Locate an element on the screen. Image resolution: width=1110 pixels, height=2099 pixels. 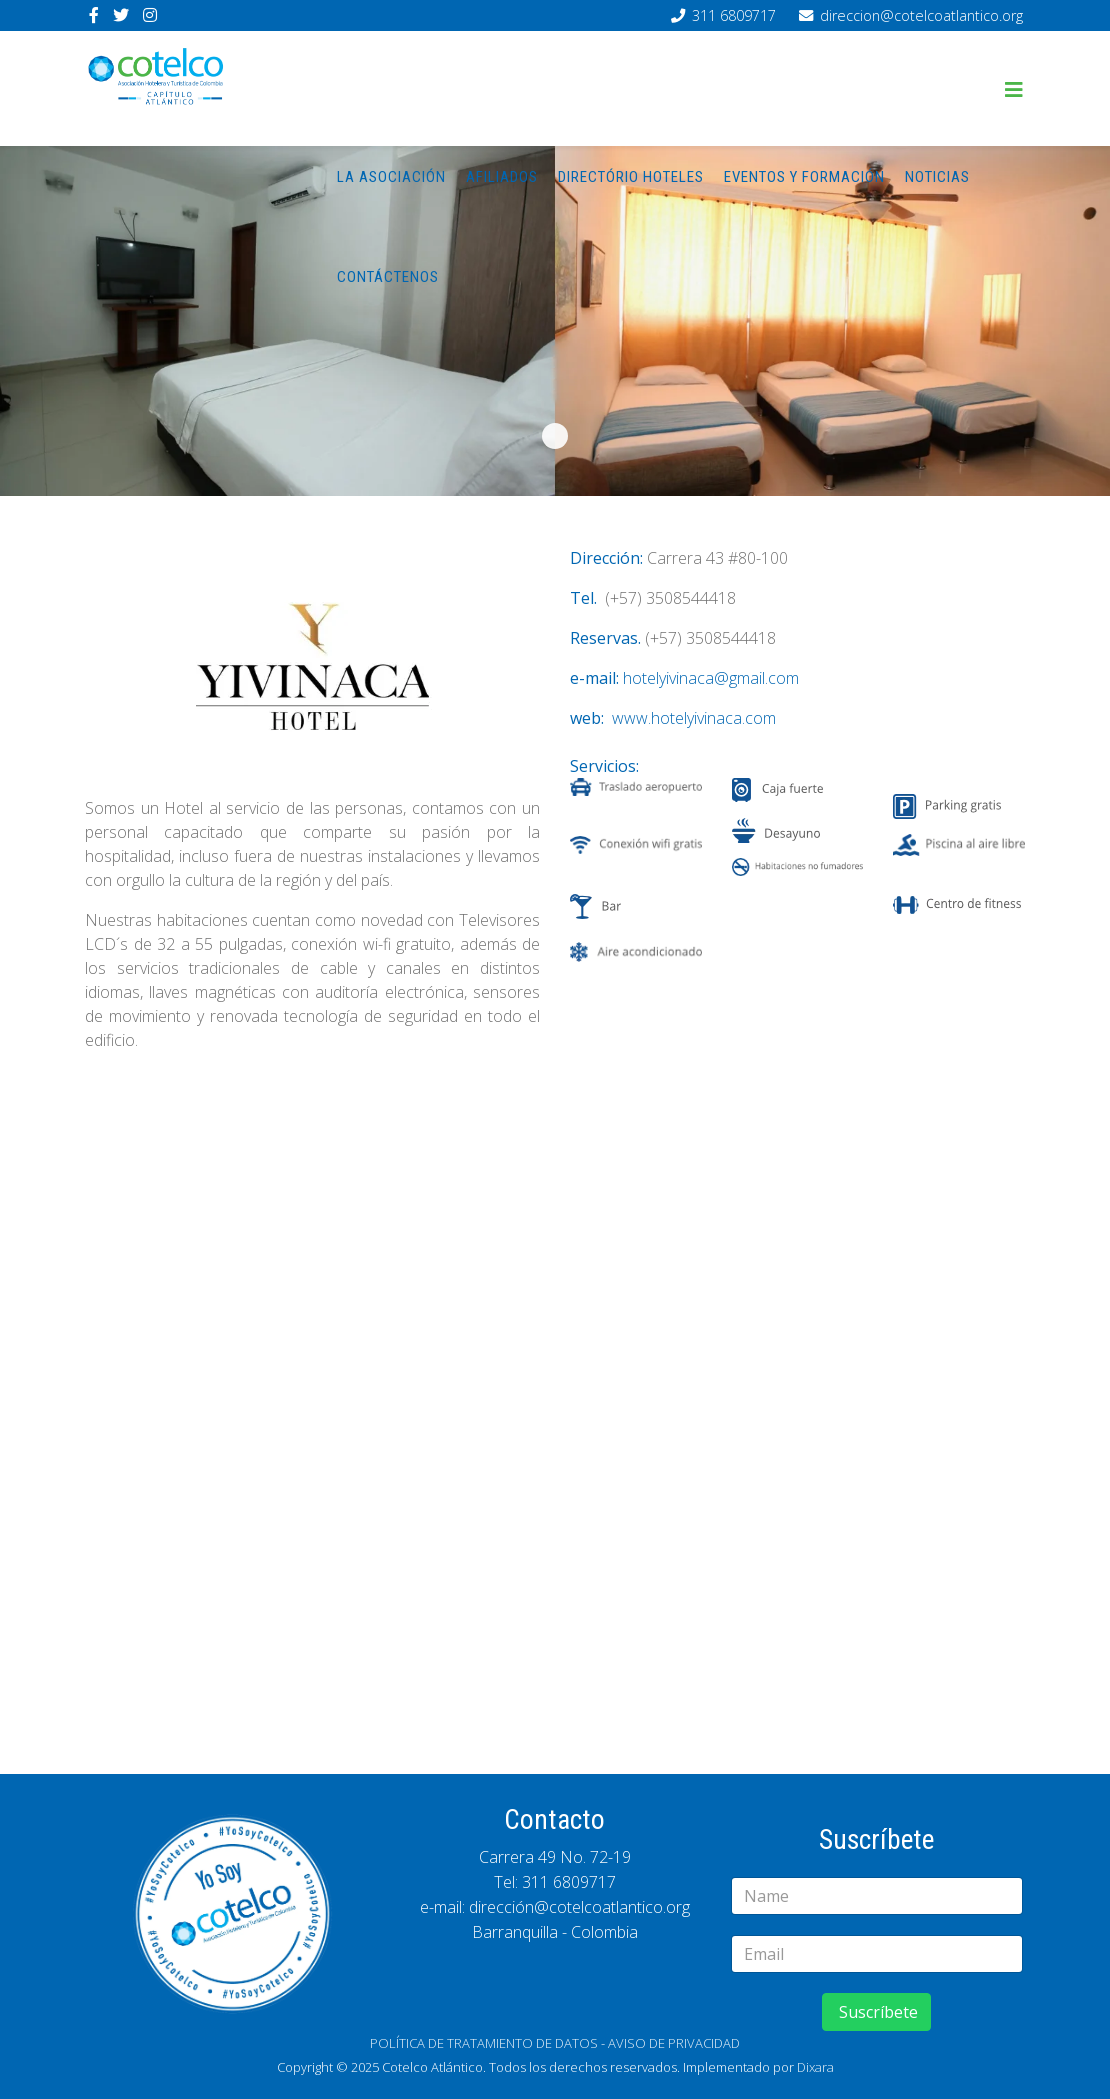
Suscríbete is located at coordinates (876, 2012).